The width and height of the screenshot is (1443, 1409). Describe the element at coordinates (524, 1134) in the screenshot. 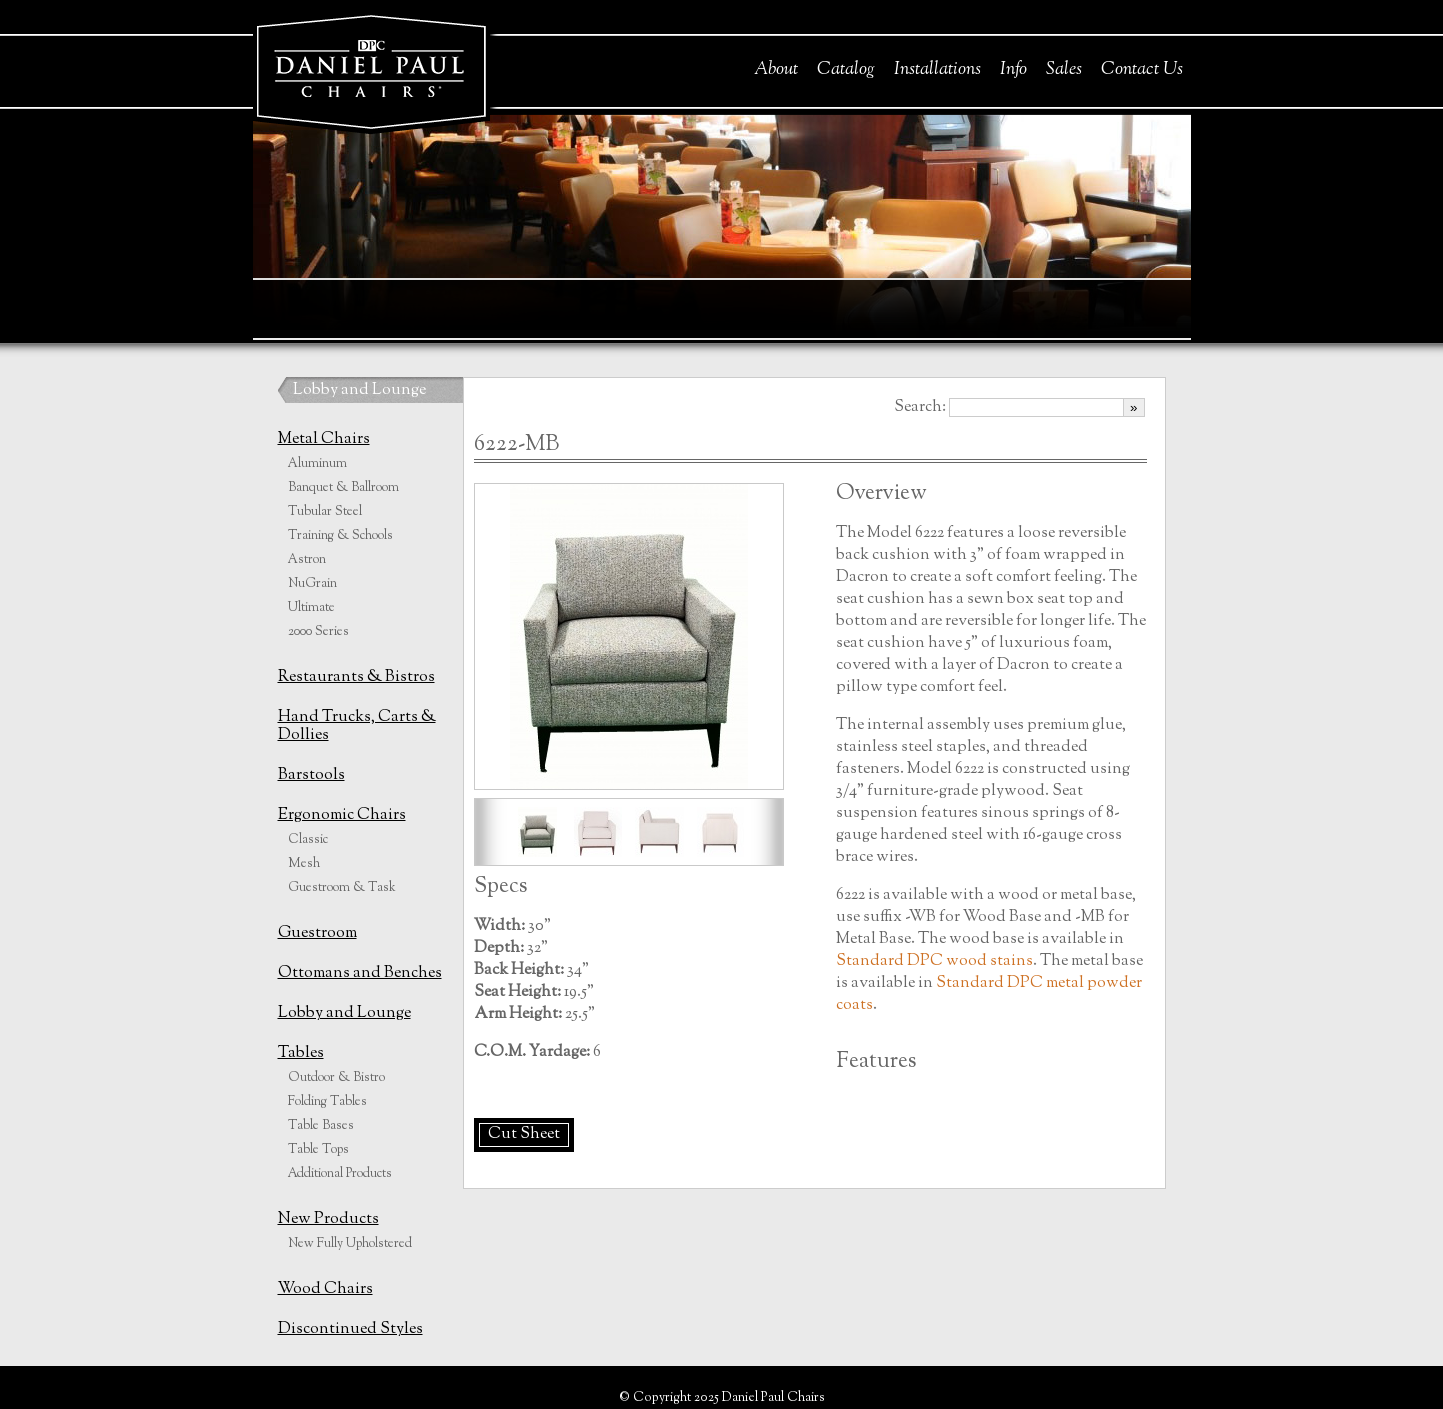

I see `Cut Sheet` at that location.